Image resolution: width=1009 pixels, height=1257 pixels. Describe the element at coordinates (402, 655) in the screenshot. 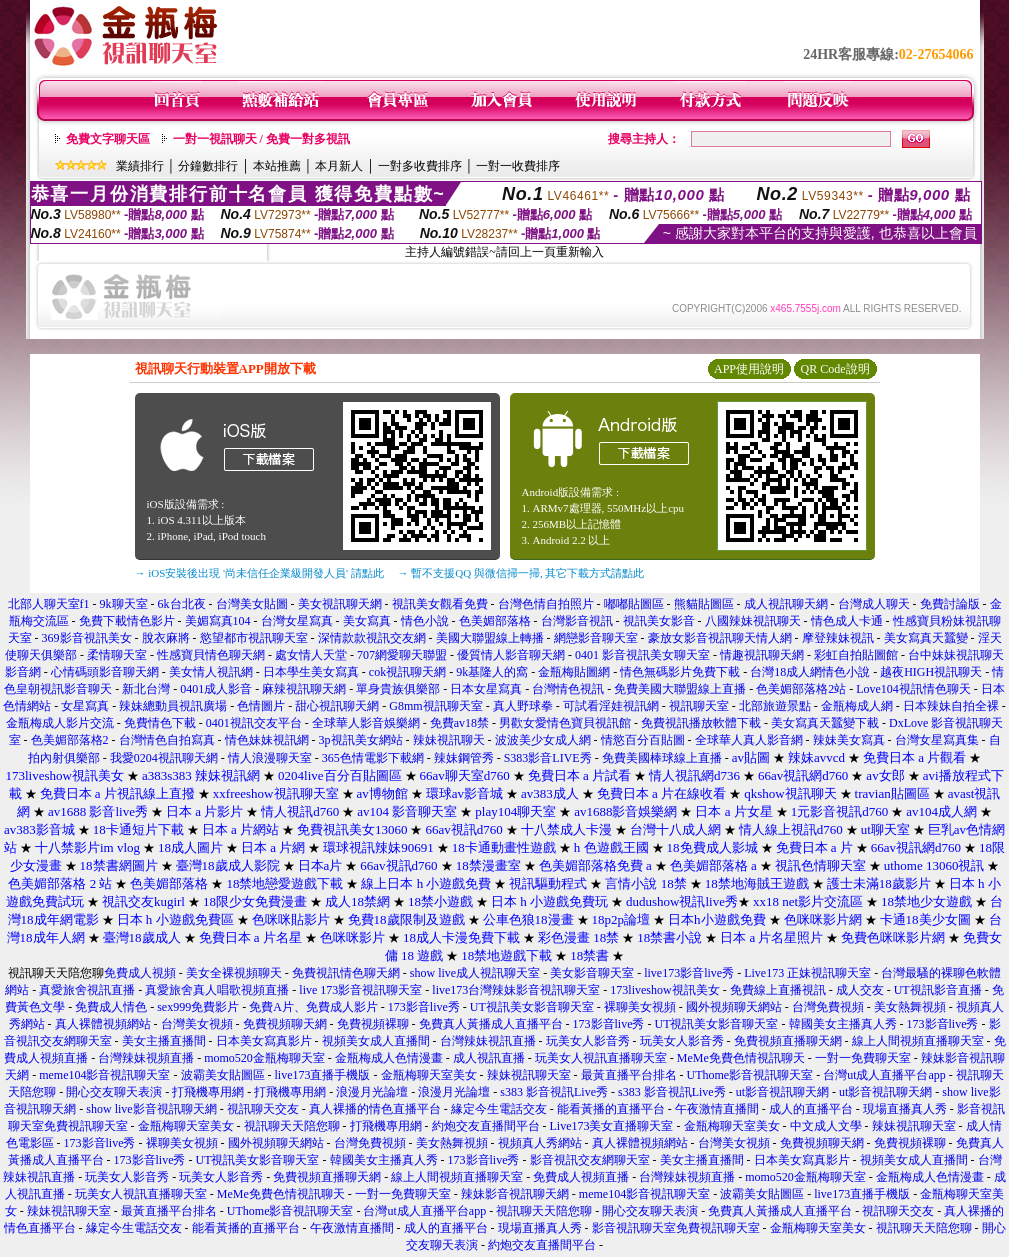

I see `707網愛聊天聯盟` at that location.